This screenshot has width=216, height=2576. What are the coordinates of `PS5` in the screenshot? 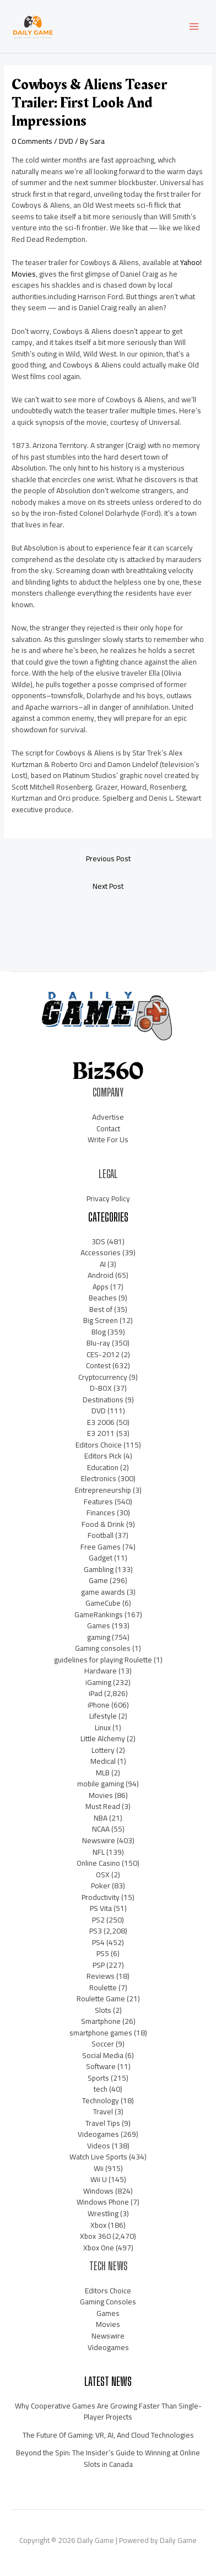 It's located at (102, 1953).